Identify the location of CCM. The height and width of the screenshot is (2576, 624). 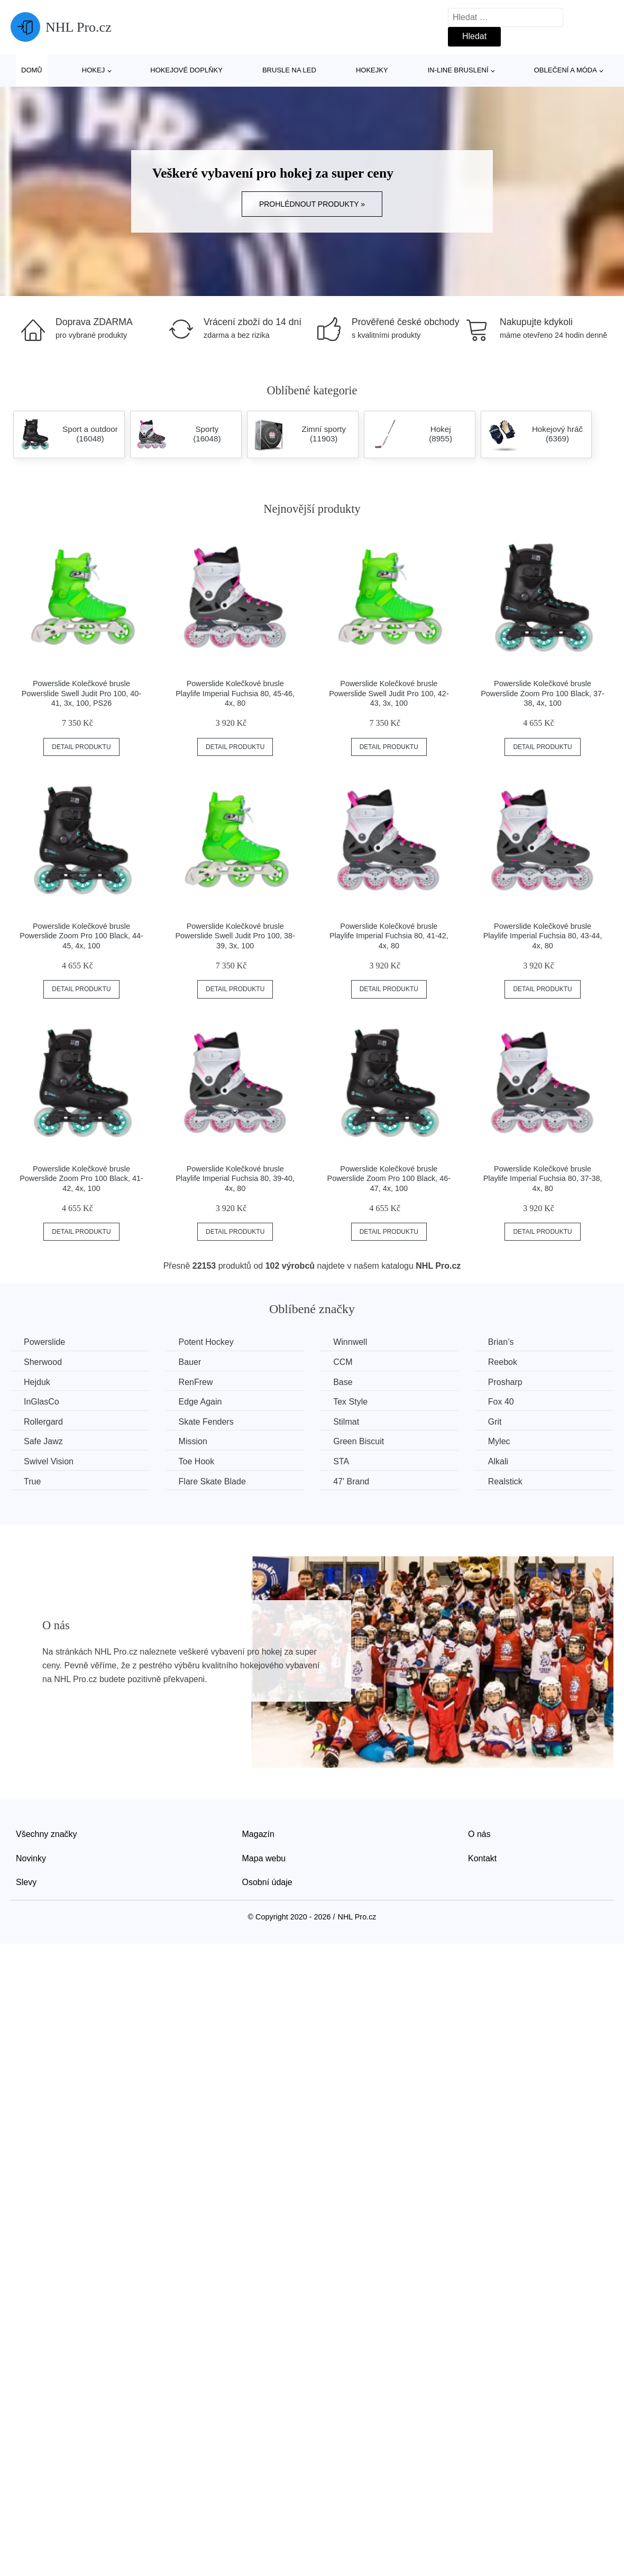
(342, 1362).